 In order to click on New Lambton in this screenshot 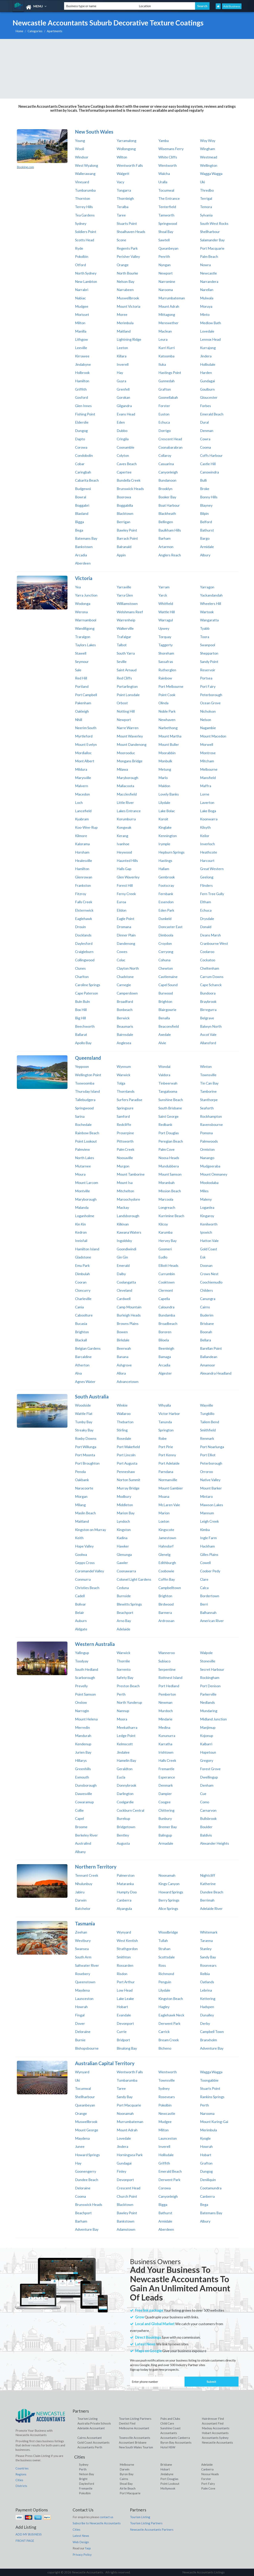, I will do `click(86, 281)`.